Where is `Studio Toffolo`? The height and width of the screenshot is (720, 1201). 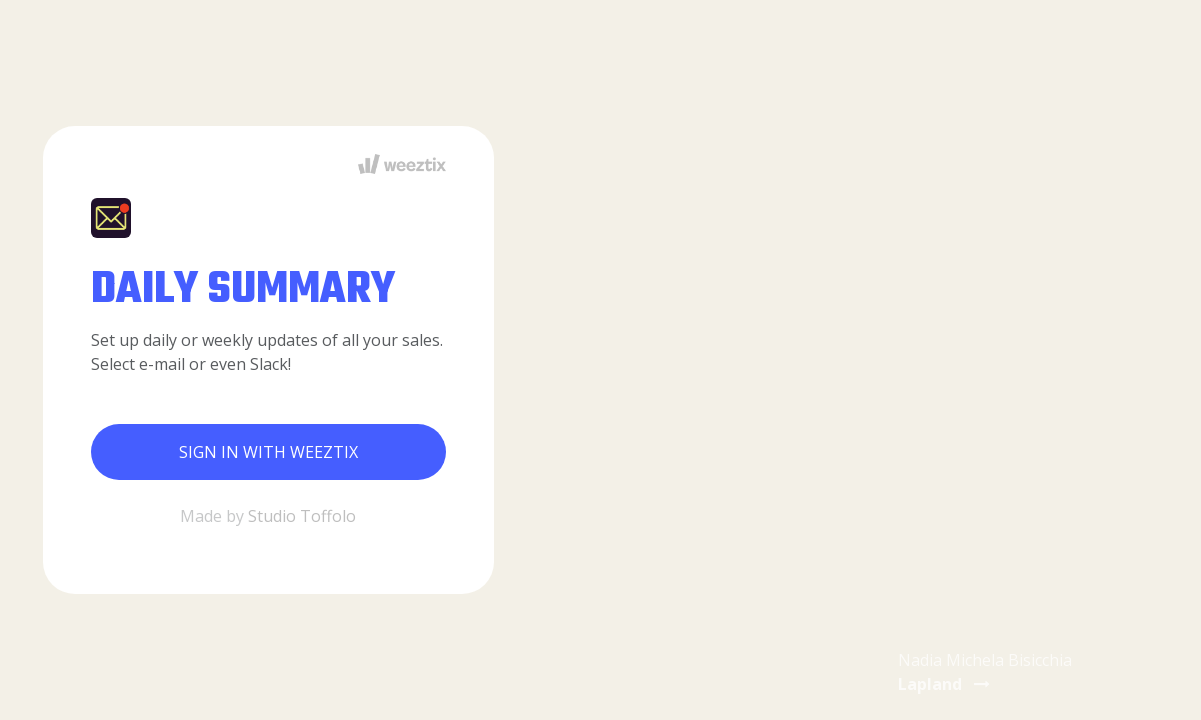
Studio Toffolo is located at coordinates (302, 516).